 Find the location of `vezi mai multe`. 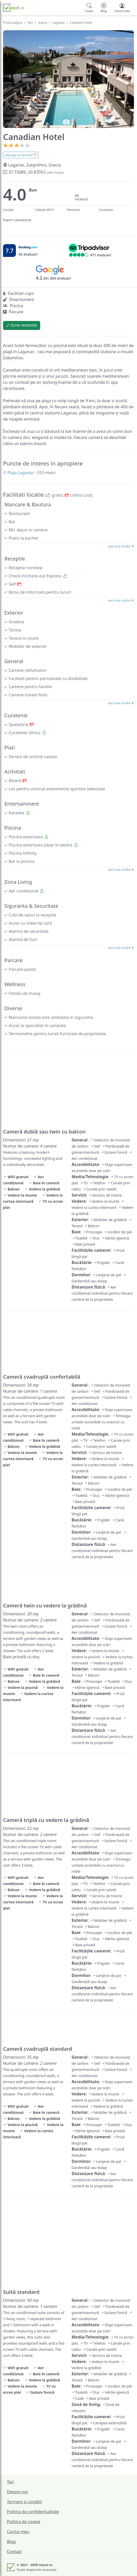

vezi mai multe is located at coordinates (121, 546).